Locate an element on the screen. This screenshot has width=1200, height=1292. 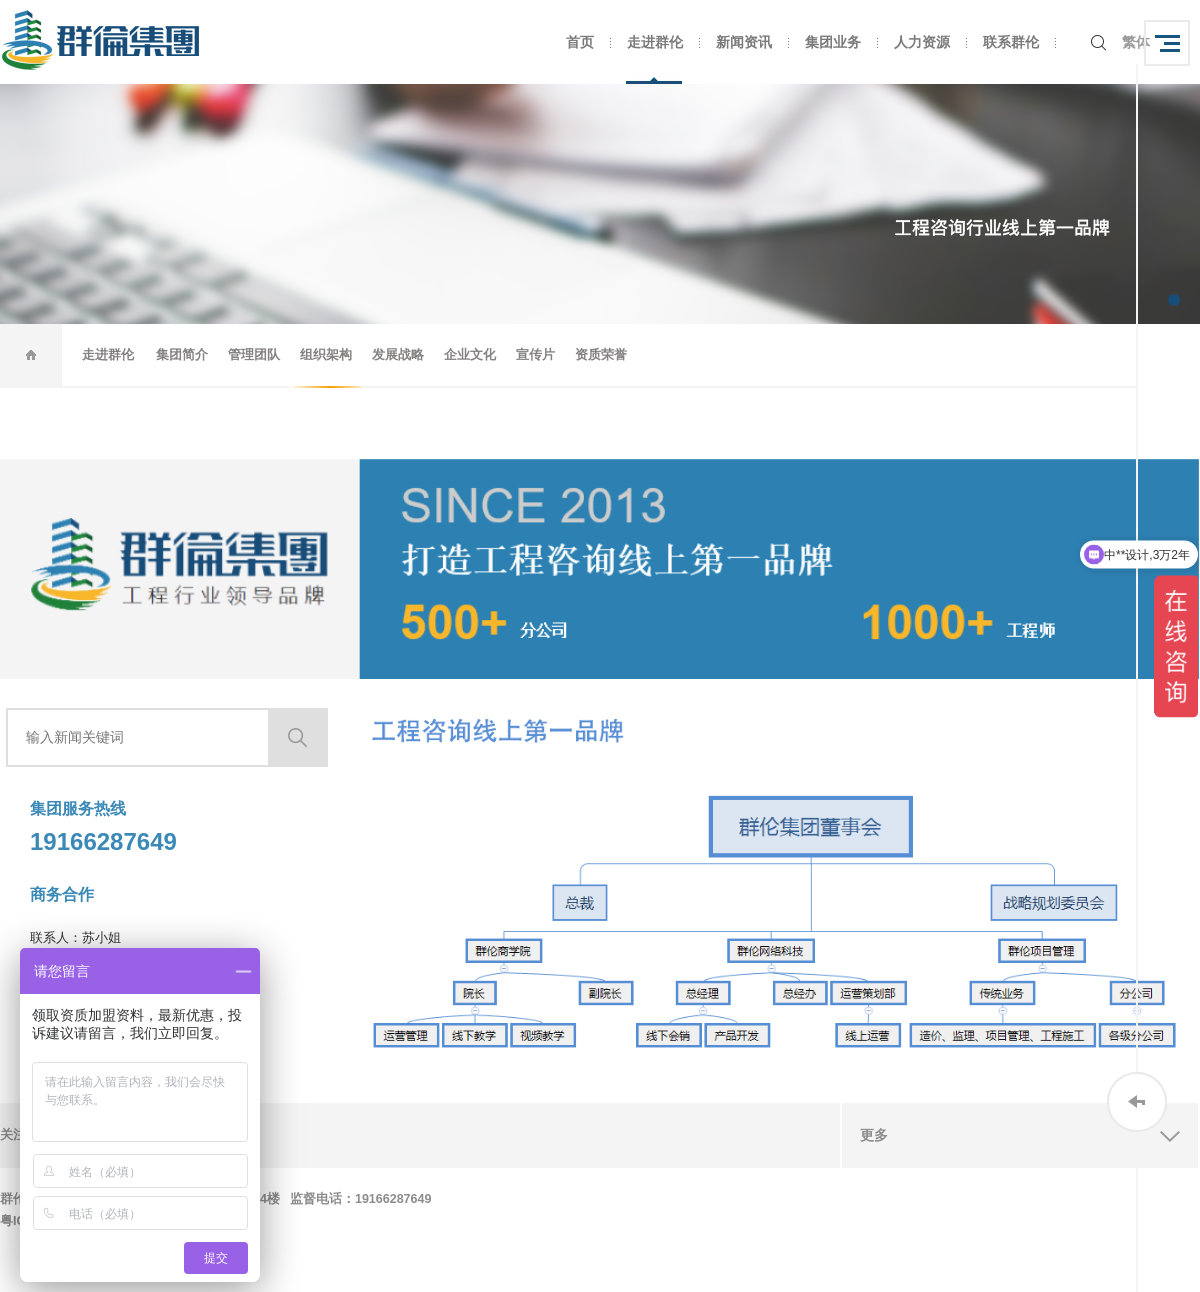
发展战略 is located at coordinates (398, 354).